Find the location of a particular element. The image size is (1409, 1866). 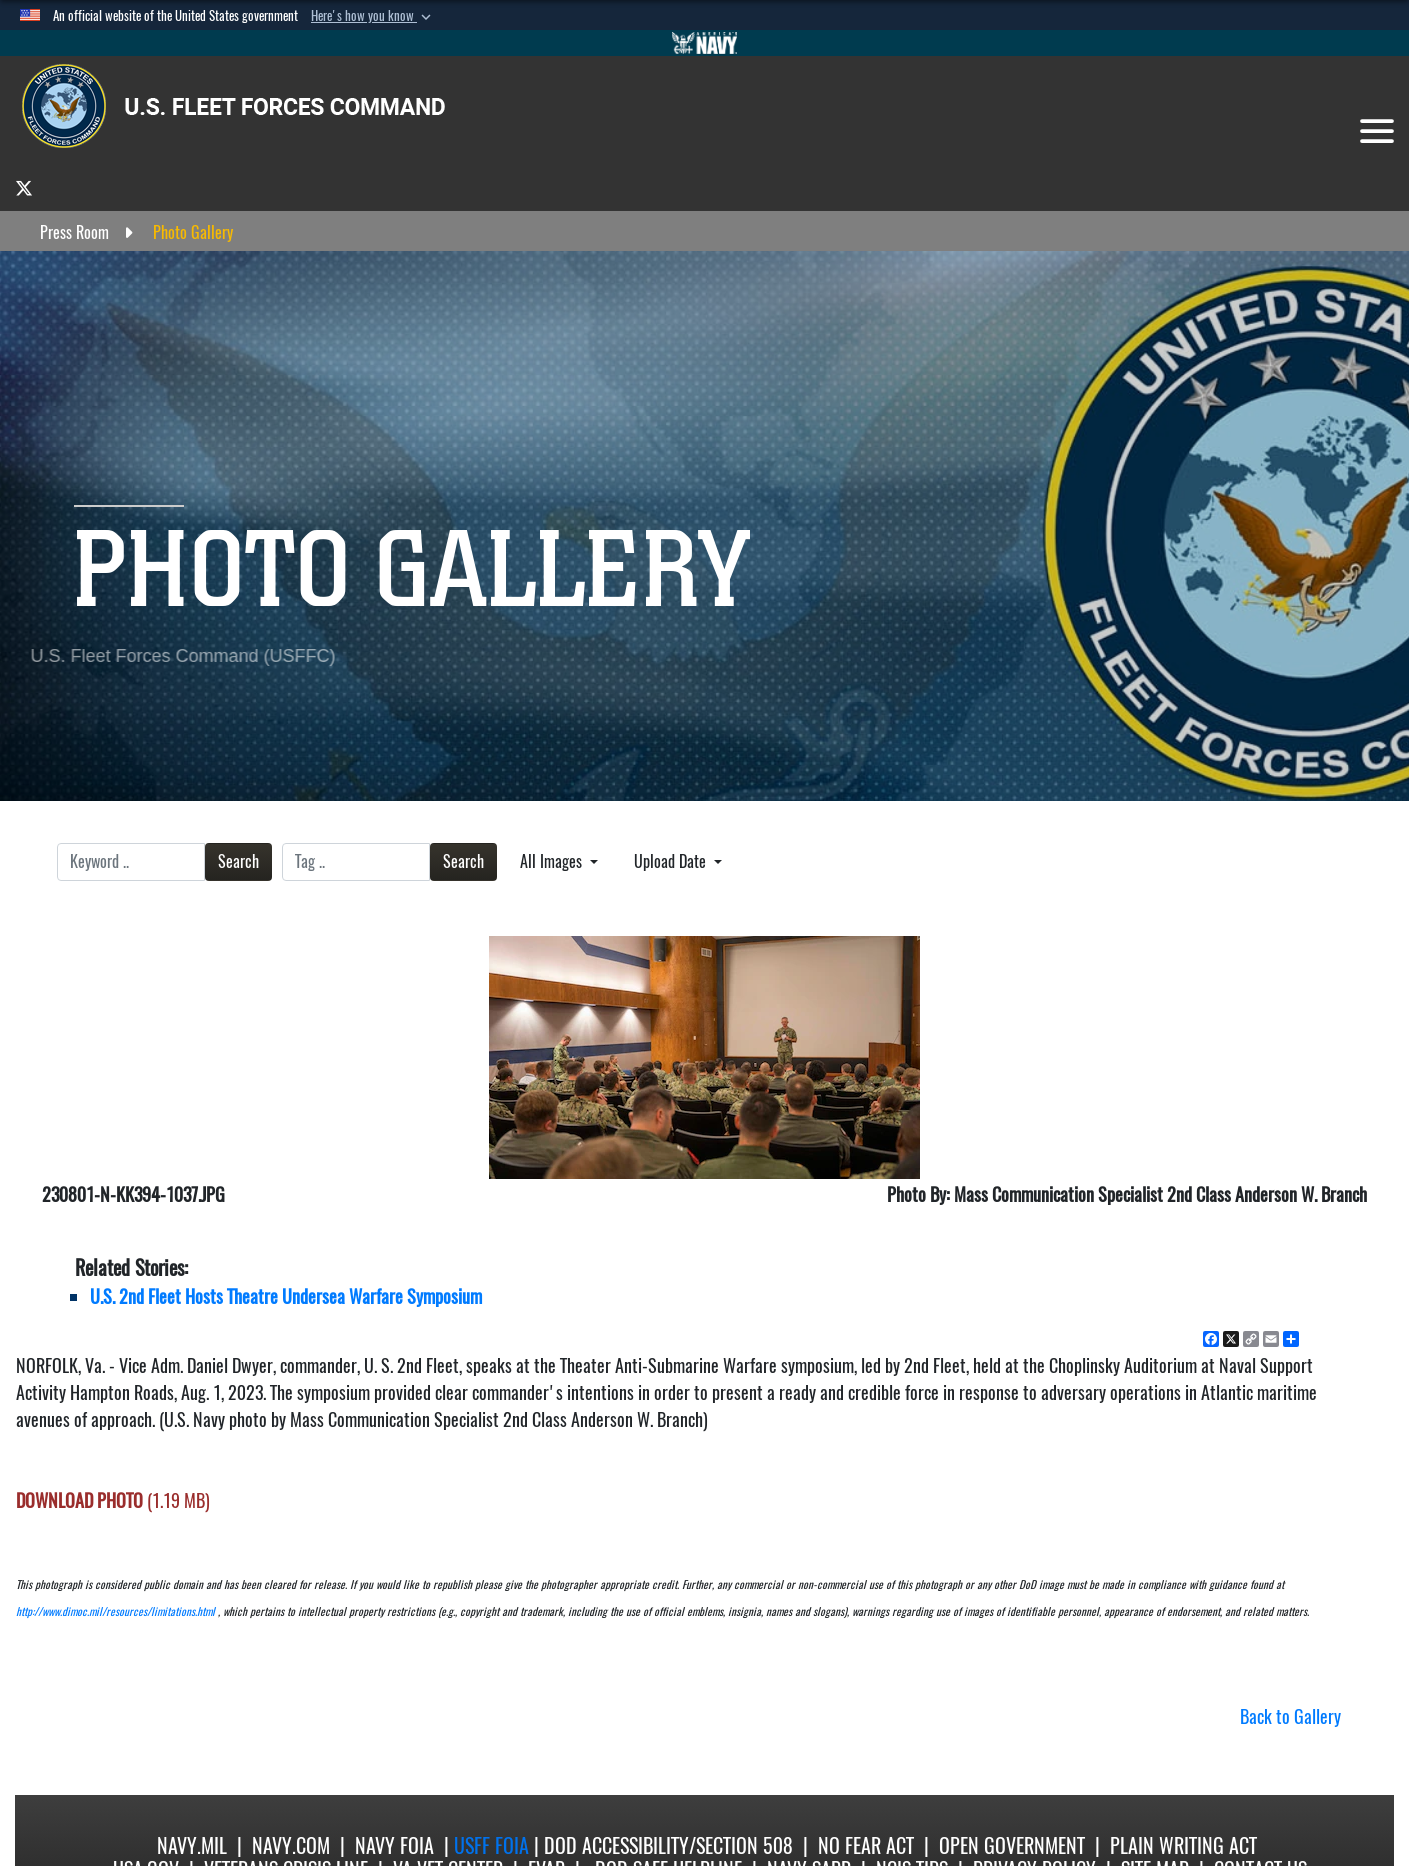

Plain Writing Act is located at coordinates (1183, 1845).